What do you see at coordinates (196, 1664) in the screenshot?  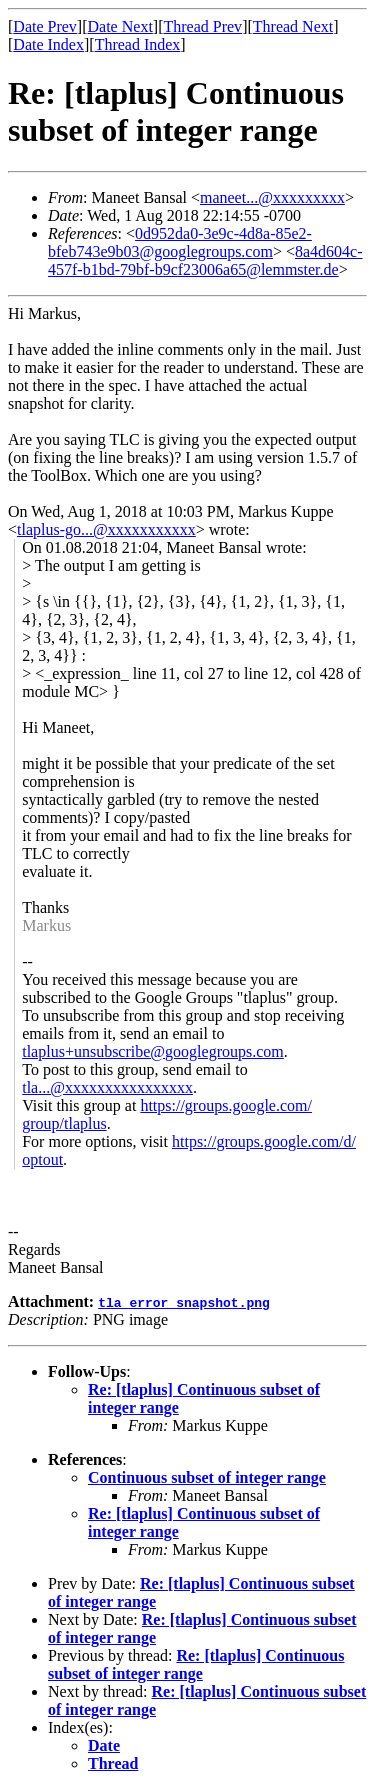 I see `Re: [tlaplus] Continuous subset of integer range` at bounding box center [196, 1664].